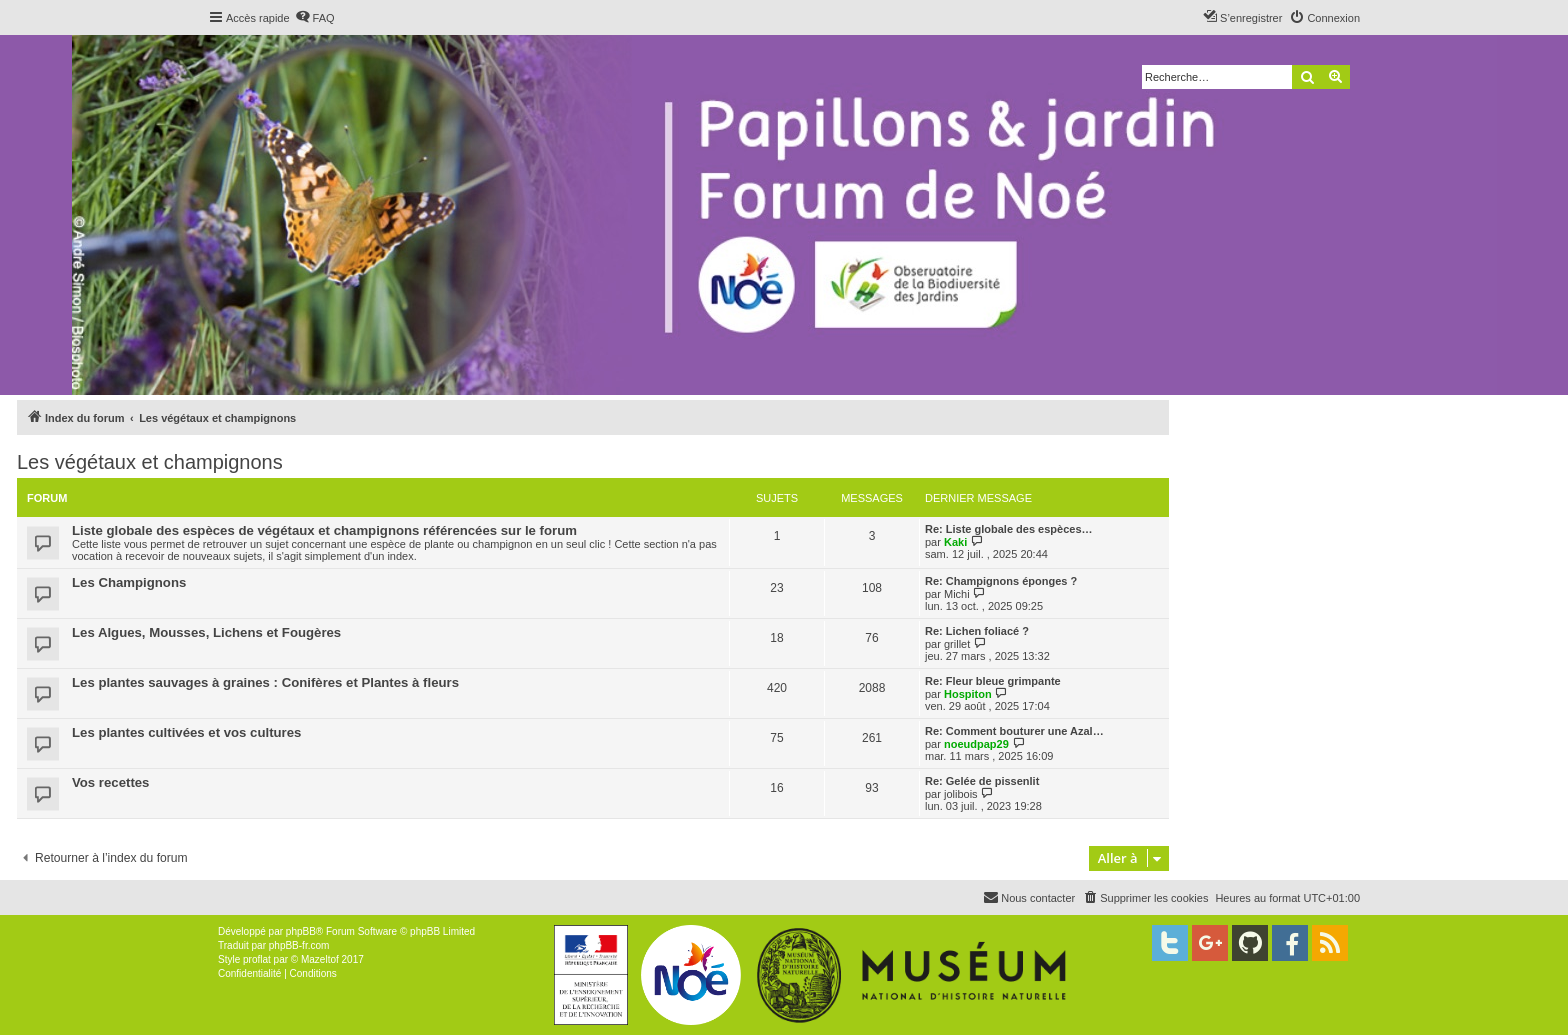  What do you see at coordinates (968, 694) in the screenshot?
I see `Hospiton` at bounding box center [968, 694].